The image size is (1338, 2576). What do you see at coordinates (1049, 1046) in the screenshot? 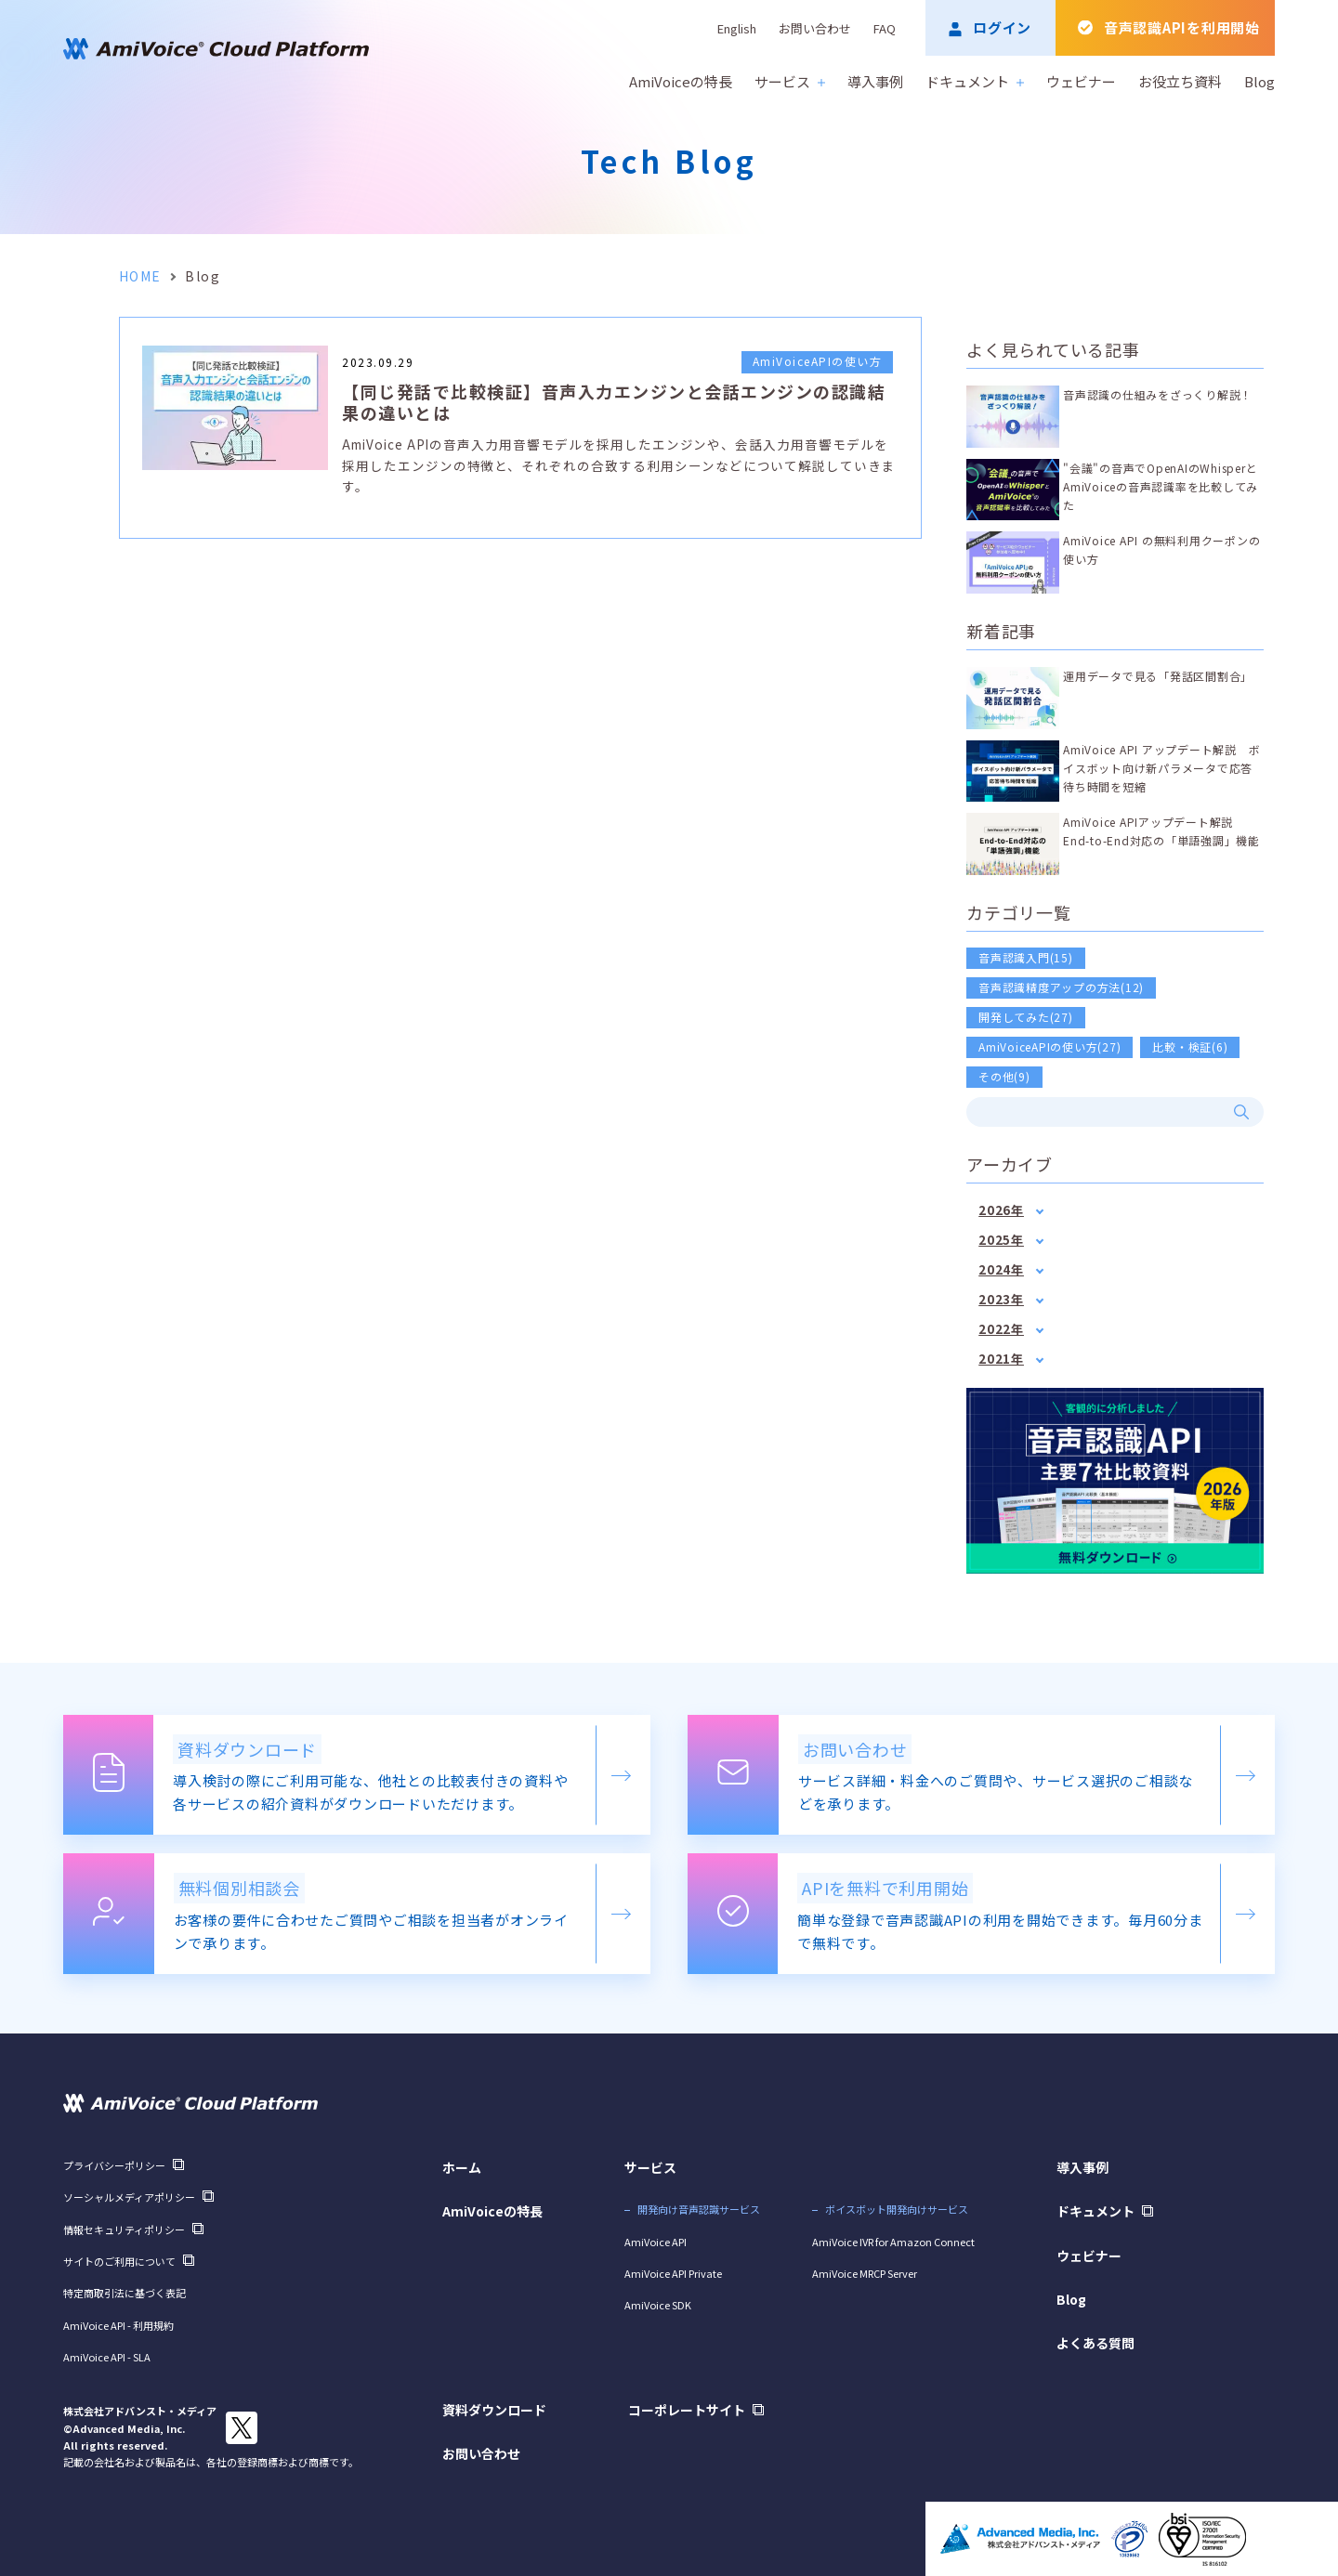
I see `AmiVoiceAPIの使い方(27)` at bounding box center [1049, 1046].